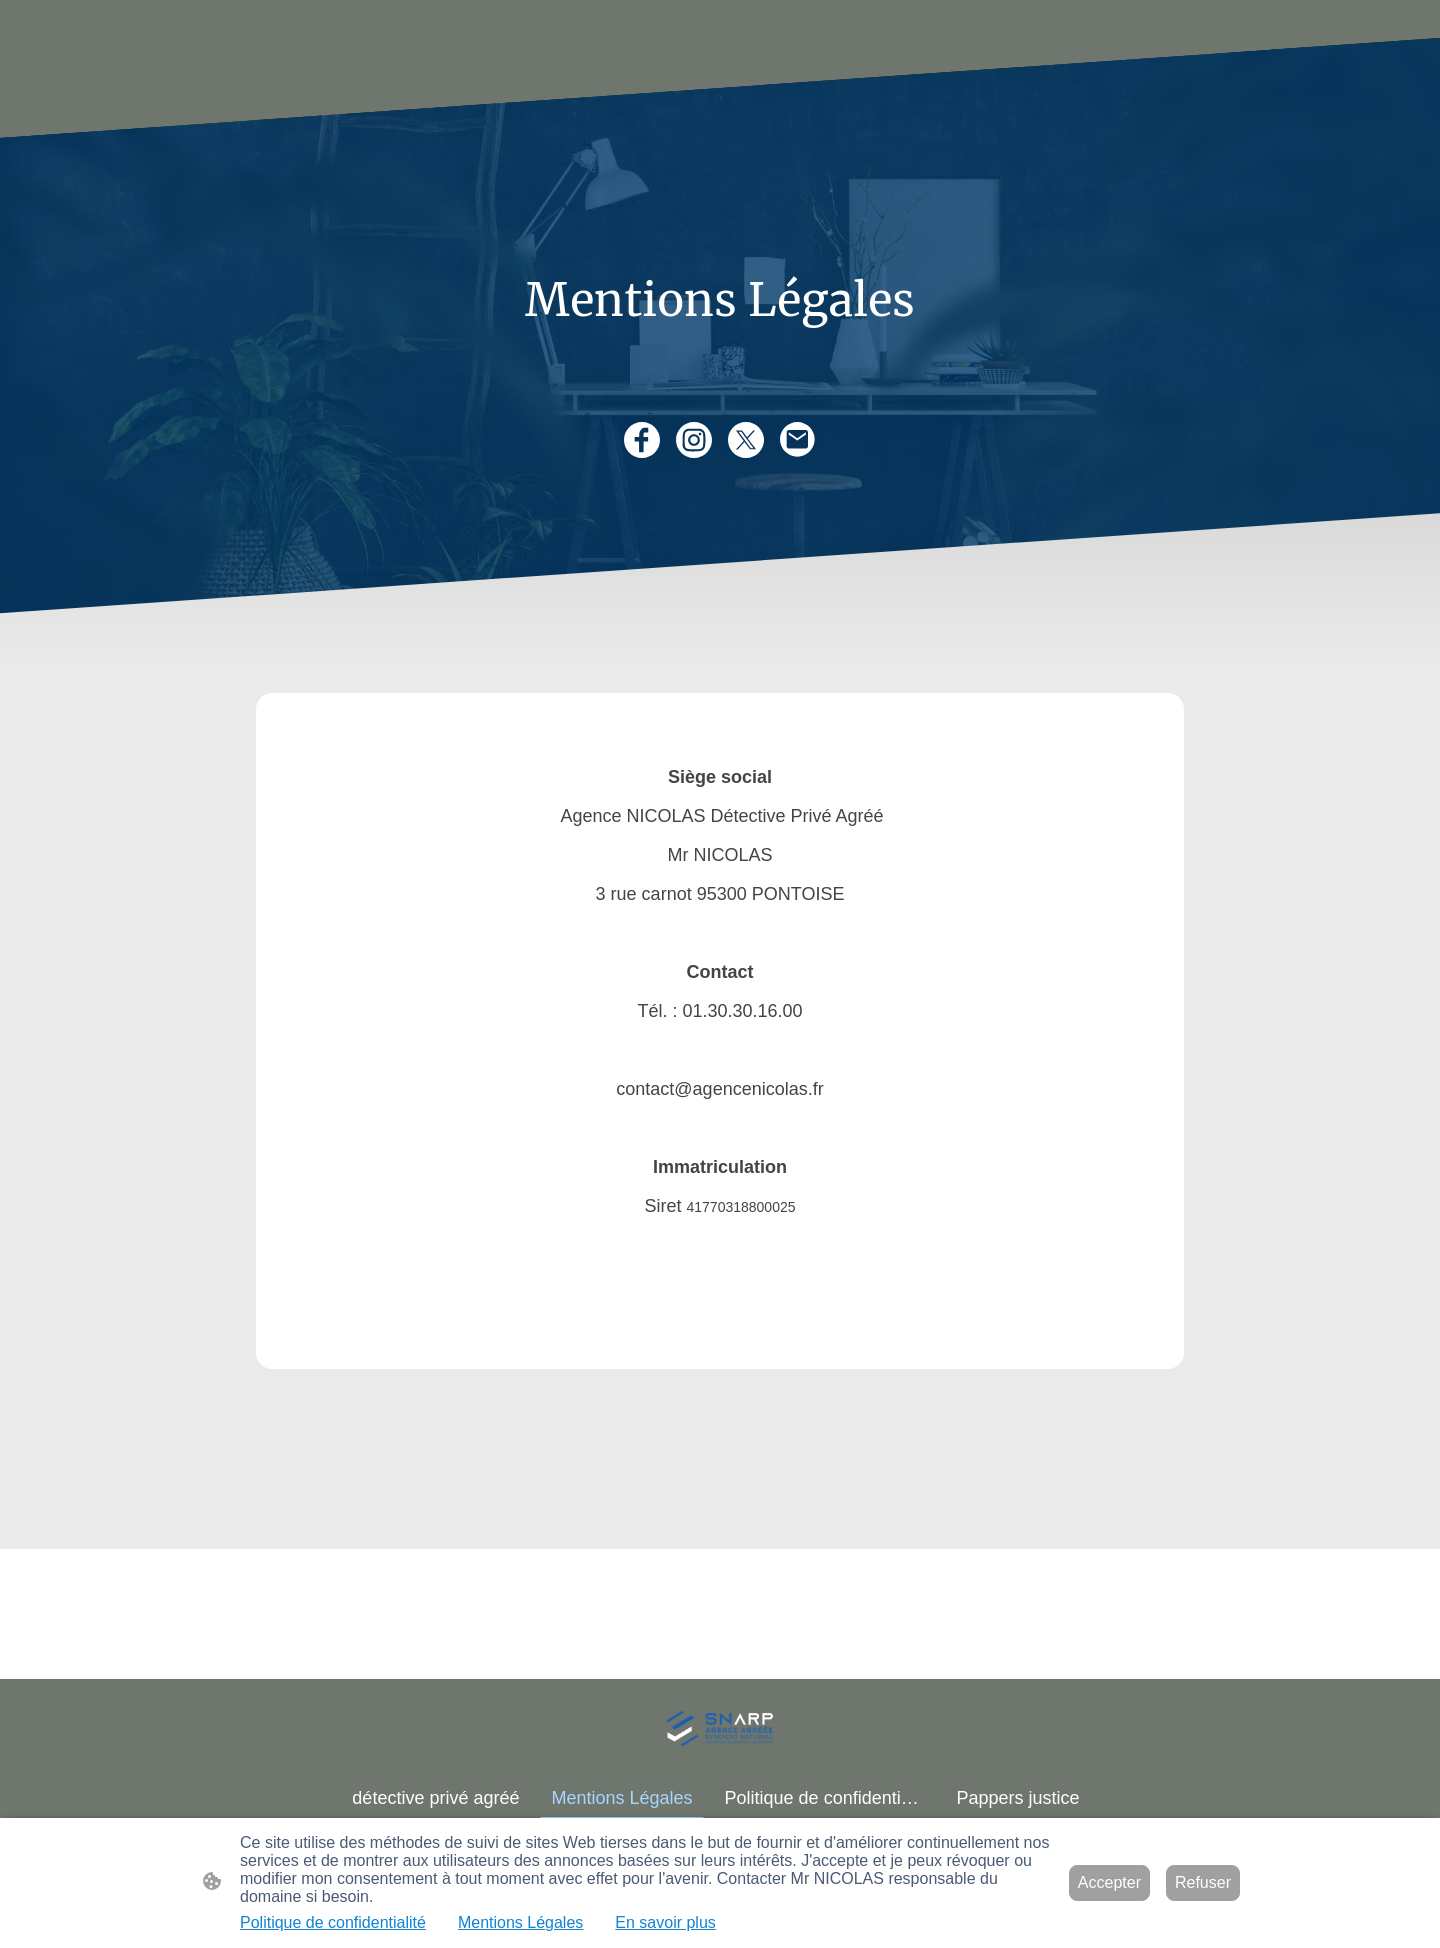 This screenshot has height=1948, width=1440. What do you see at coordinates (720, 1728) in the screenshot?
I see `[Logo du site]` at bounding box center [720, 1728].